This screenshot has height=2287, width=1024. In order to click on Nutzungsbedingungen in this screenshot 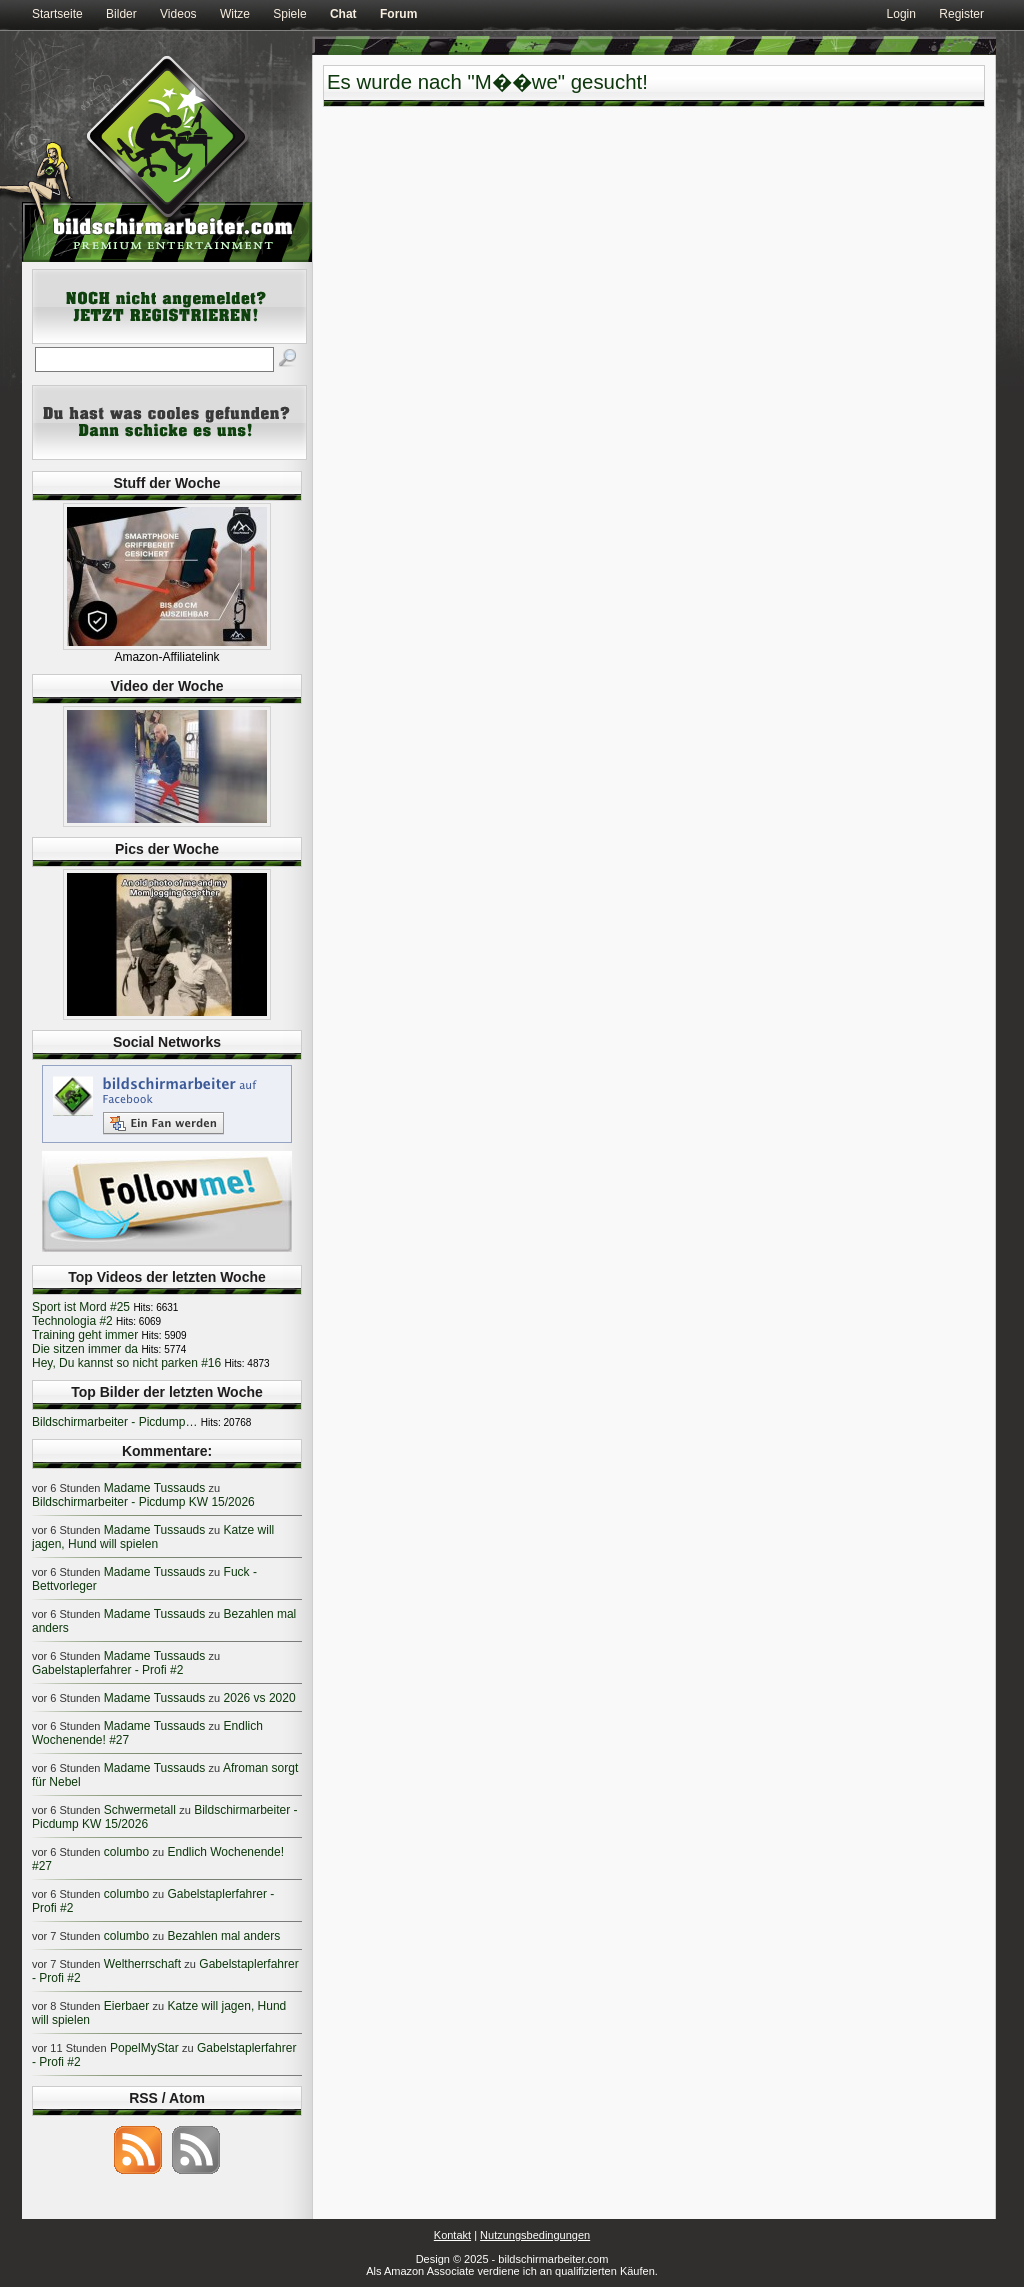, I will do `click(535, 2235)`.